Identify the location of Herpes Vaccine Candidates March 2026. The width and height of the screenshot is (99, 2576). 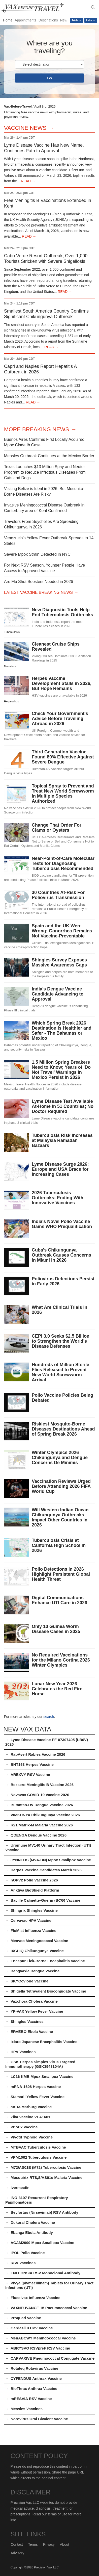
(46, 1870).